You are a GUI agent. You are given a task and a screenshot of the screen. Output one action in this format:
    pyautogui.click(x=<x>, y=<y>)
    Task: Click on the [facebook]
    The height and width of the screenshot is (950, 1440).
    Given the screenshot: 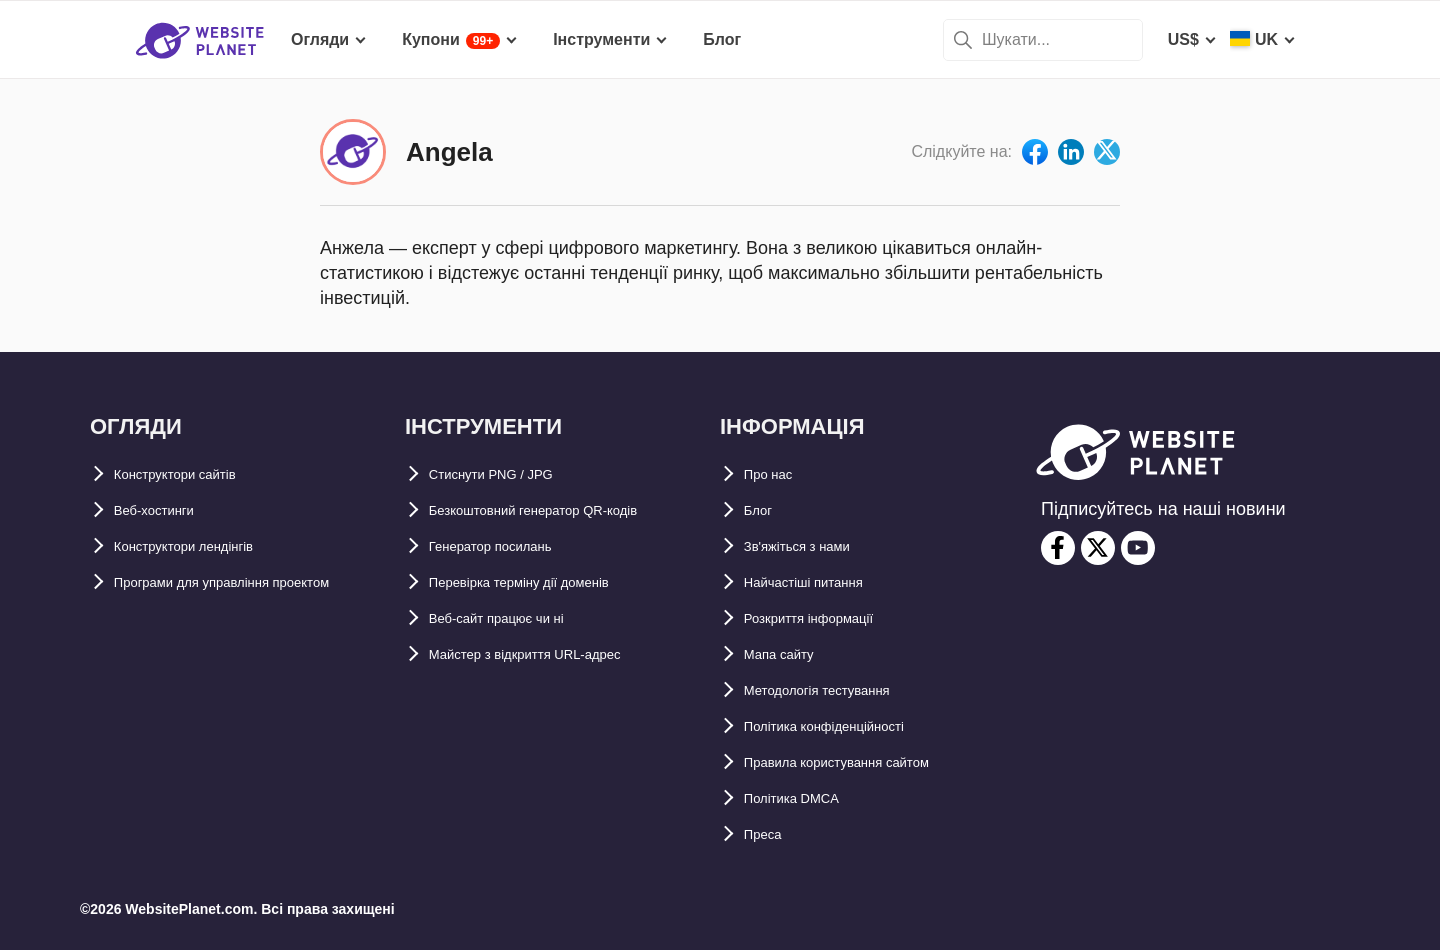 What is the action you would take?
    pyautogui.click(x=1058, y=548)
    